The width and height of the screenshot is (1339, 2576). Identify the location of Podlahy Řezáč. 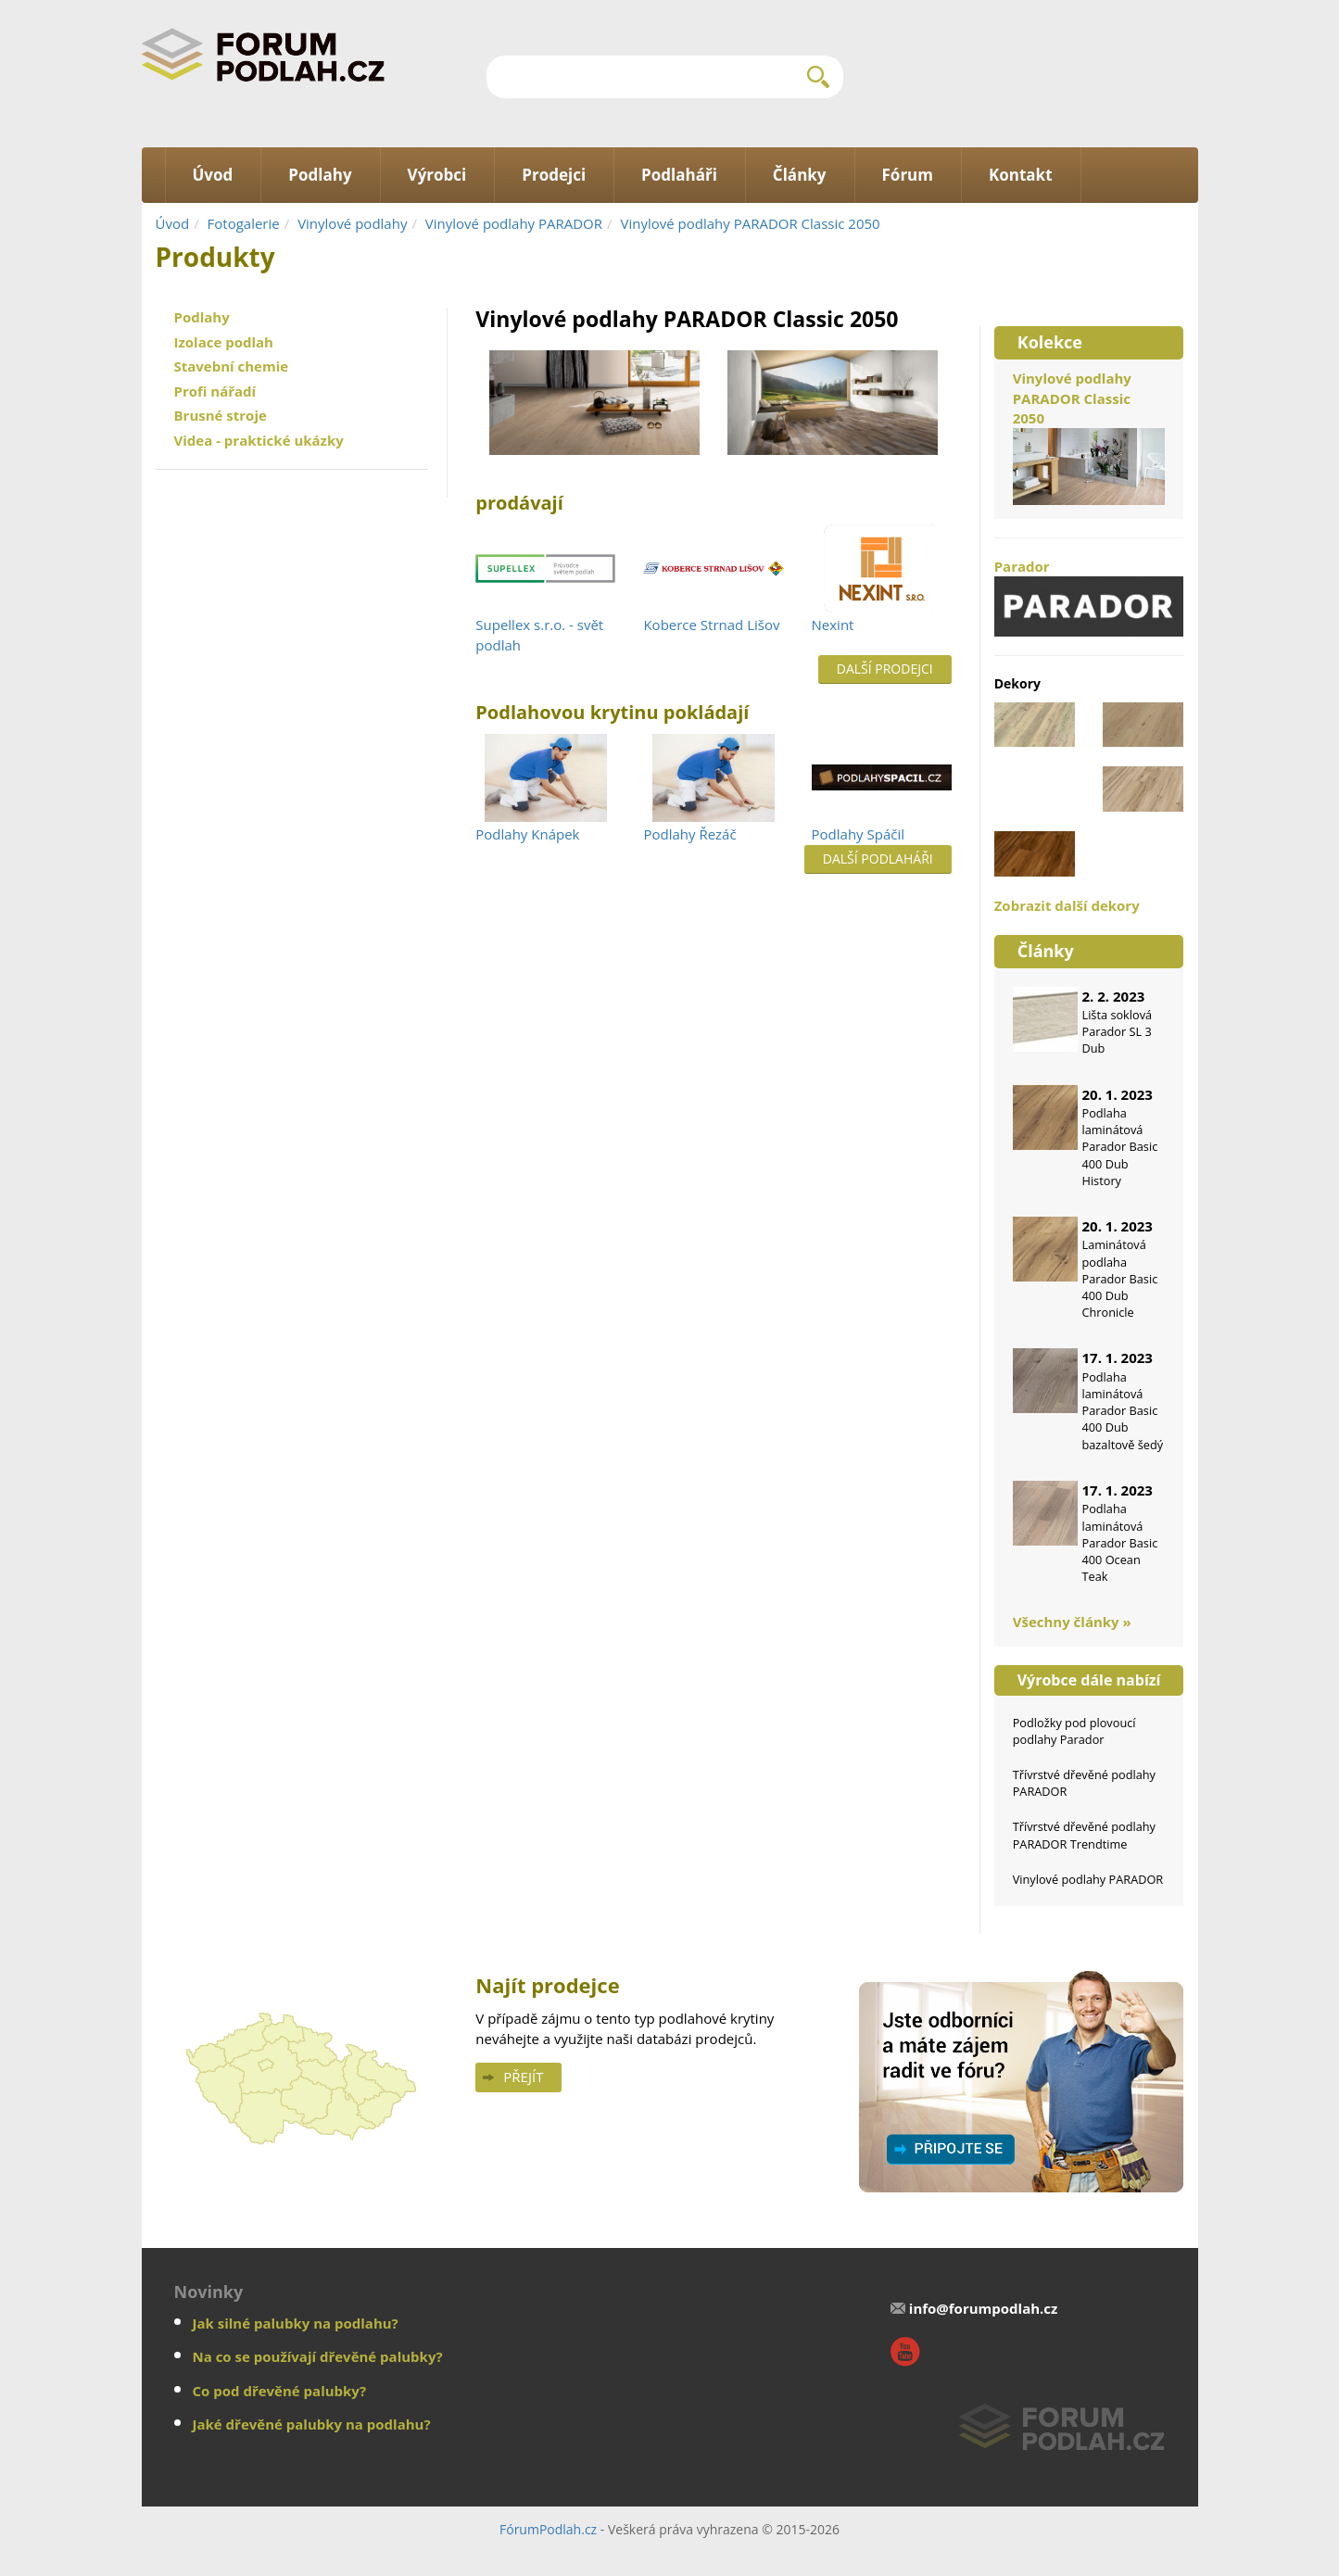
(689, 834).